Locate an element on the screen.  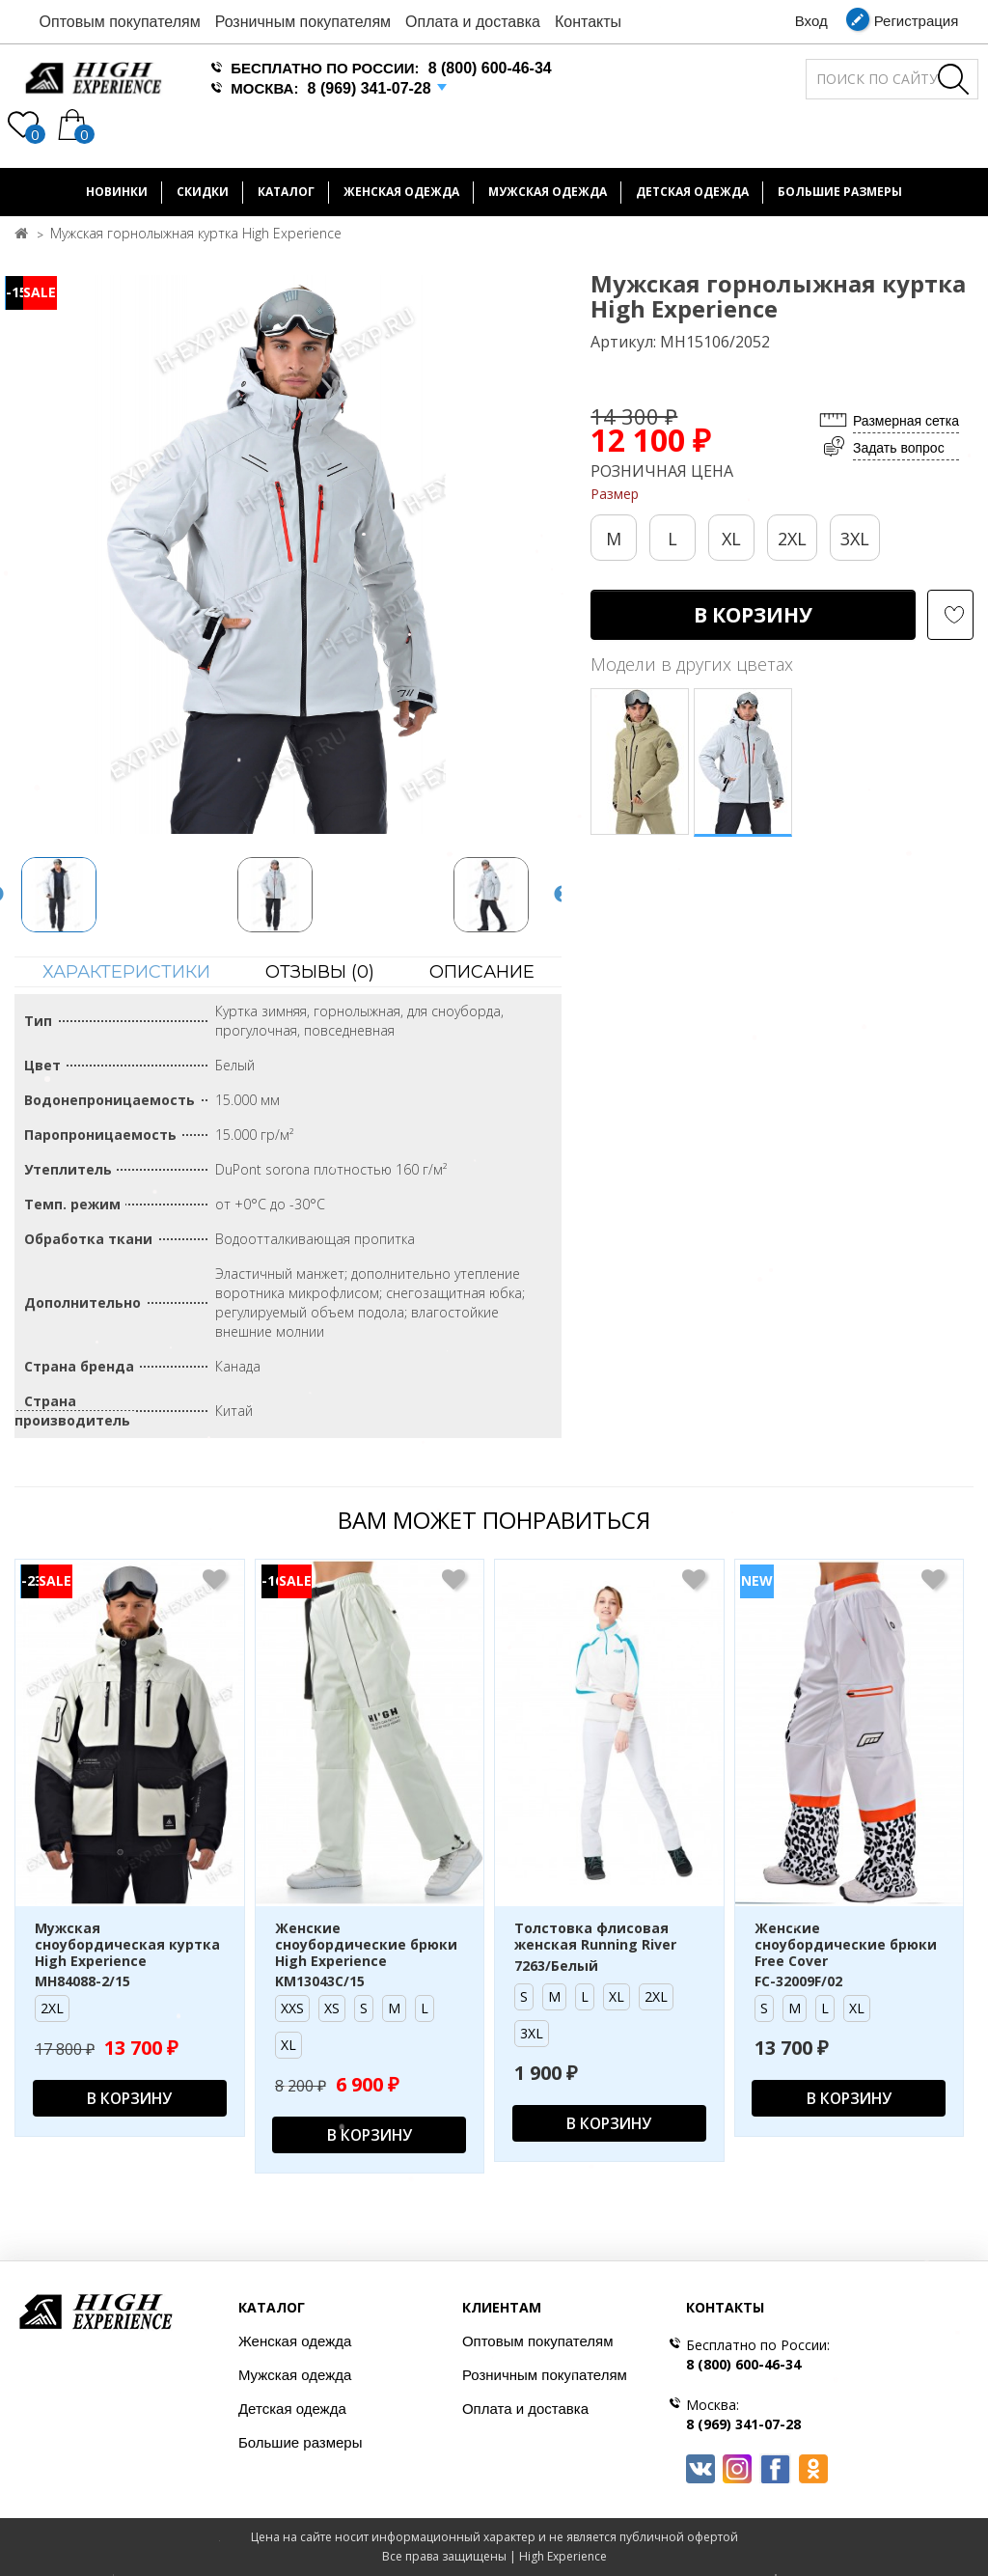
Мужская сноубордическая куртка High Experience is located at coordinates (127, 1945).